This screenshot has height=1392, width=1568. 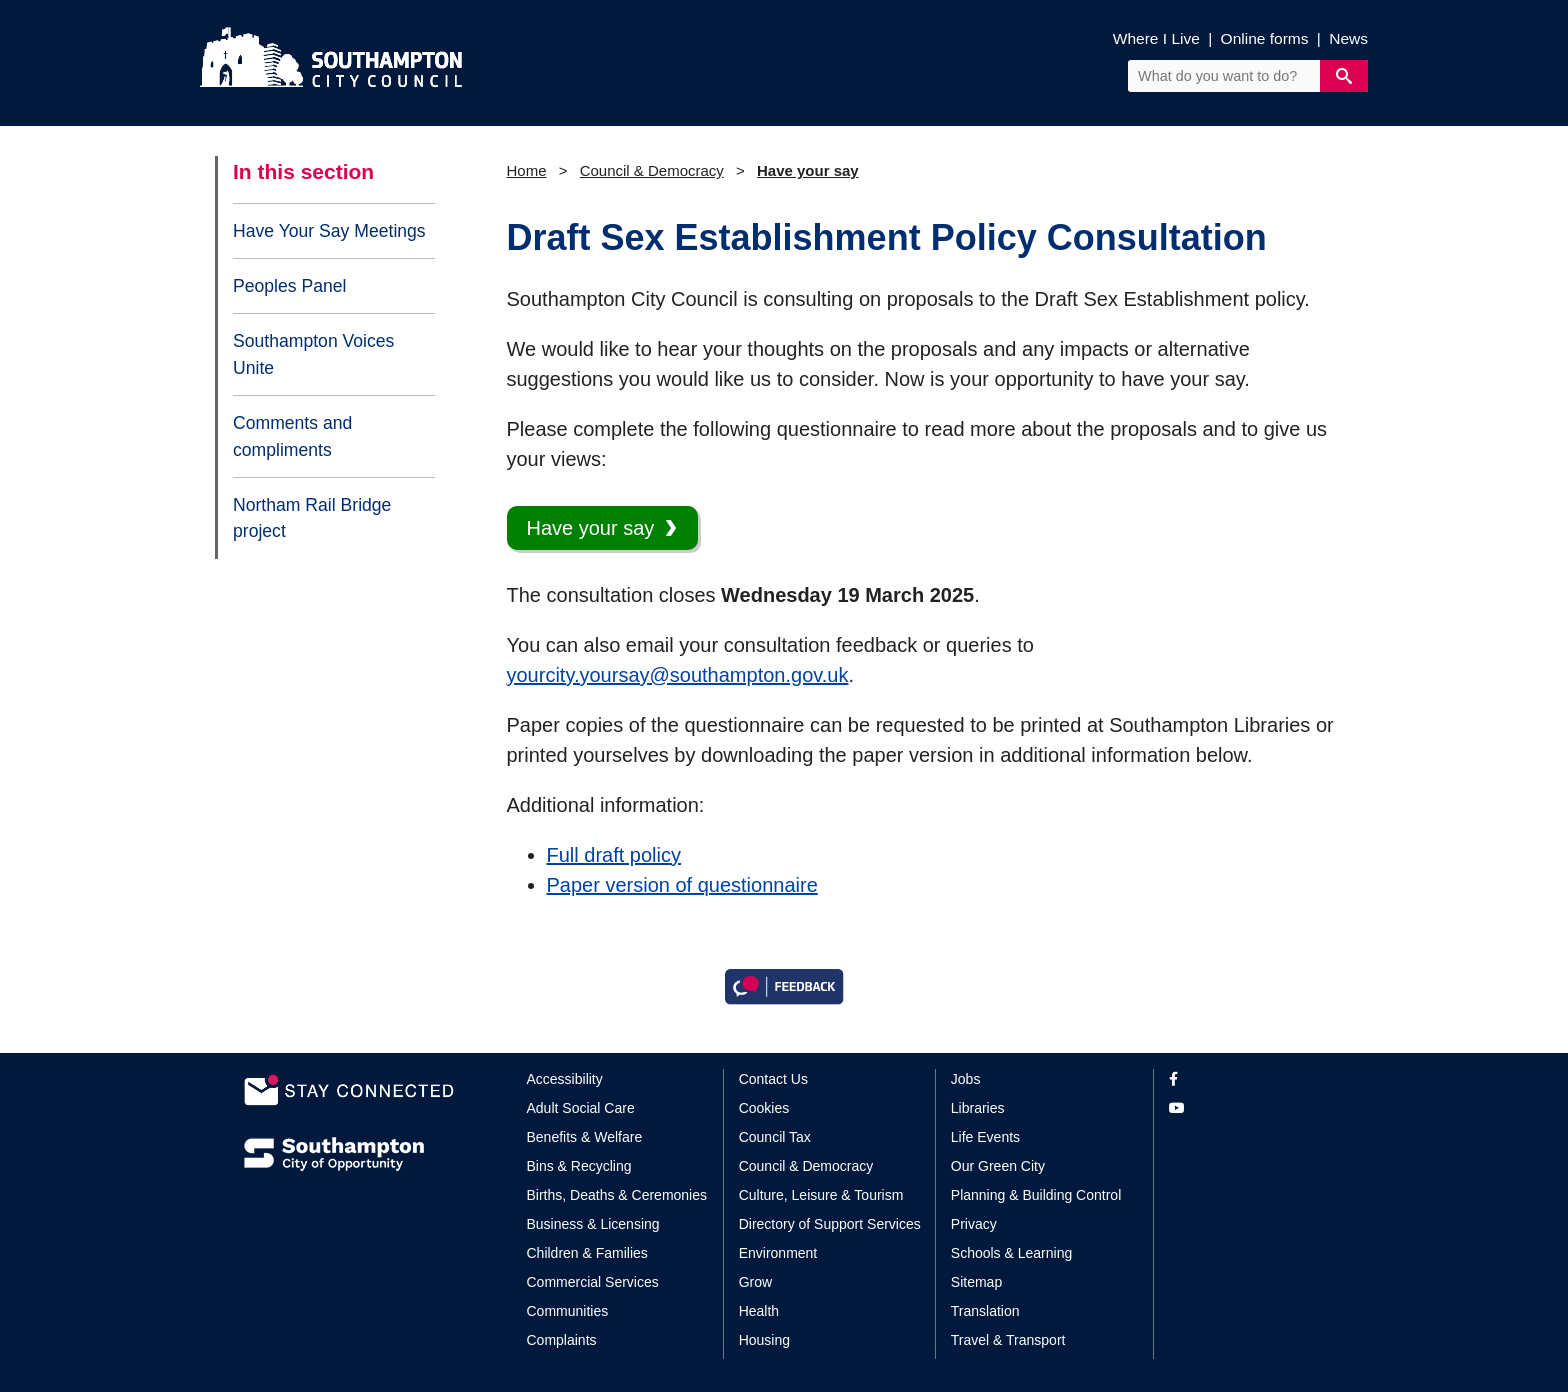 I want to click on Children & Families, so click(x=587, y=1253).